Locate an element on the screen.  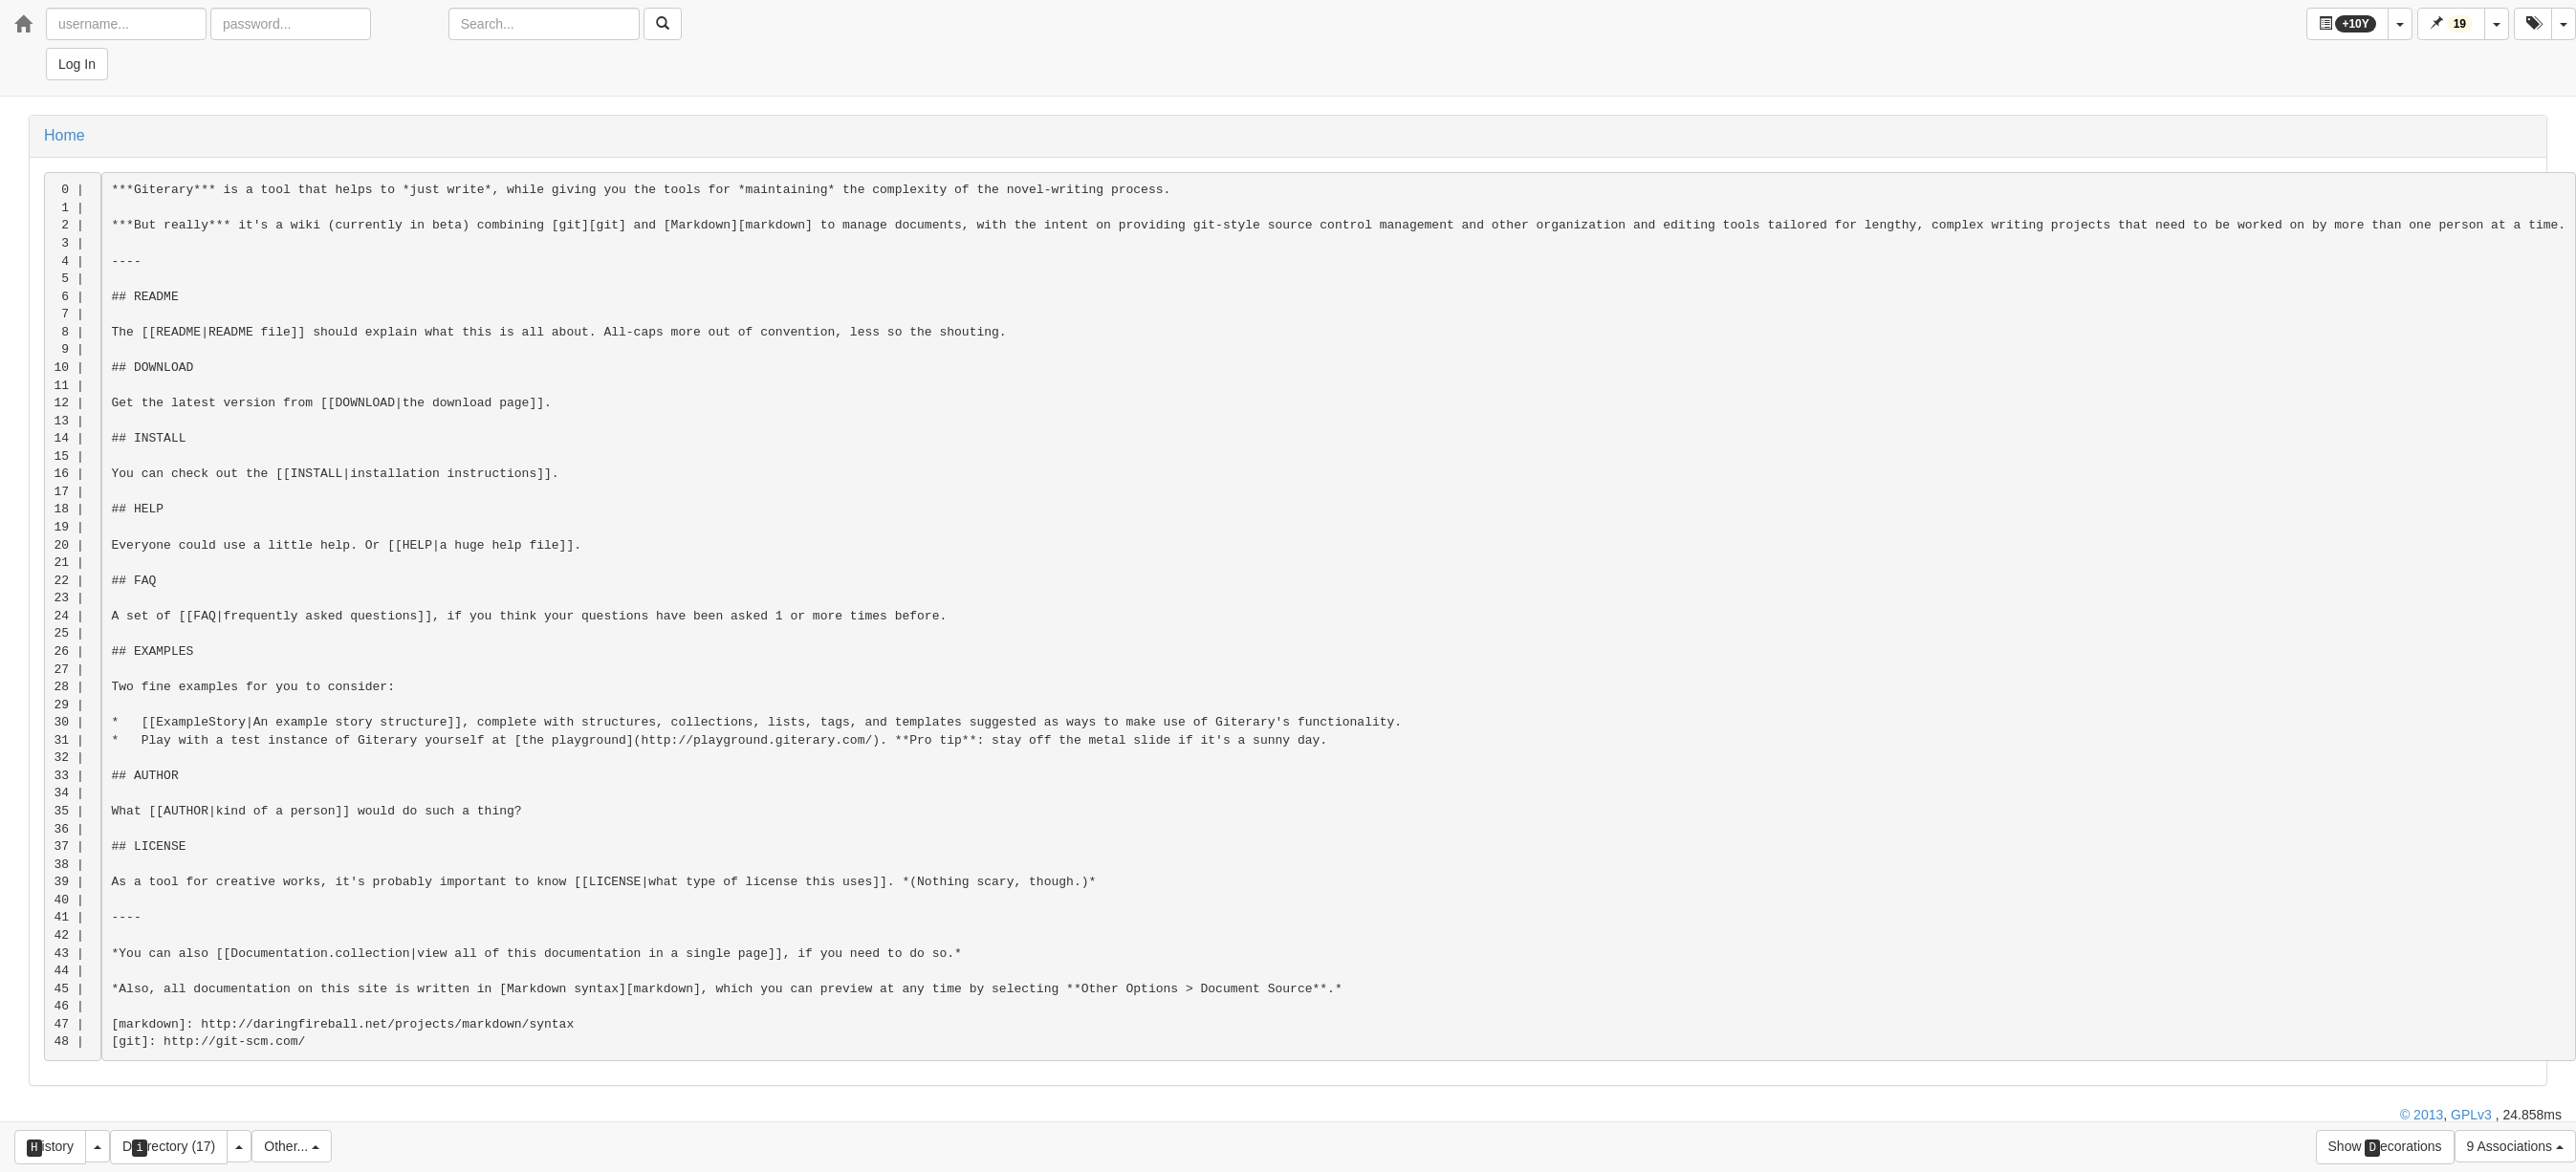
Drectory (17) is located at coordinates (168, 1148).